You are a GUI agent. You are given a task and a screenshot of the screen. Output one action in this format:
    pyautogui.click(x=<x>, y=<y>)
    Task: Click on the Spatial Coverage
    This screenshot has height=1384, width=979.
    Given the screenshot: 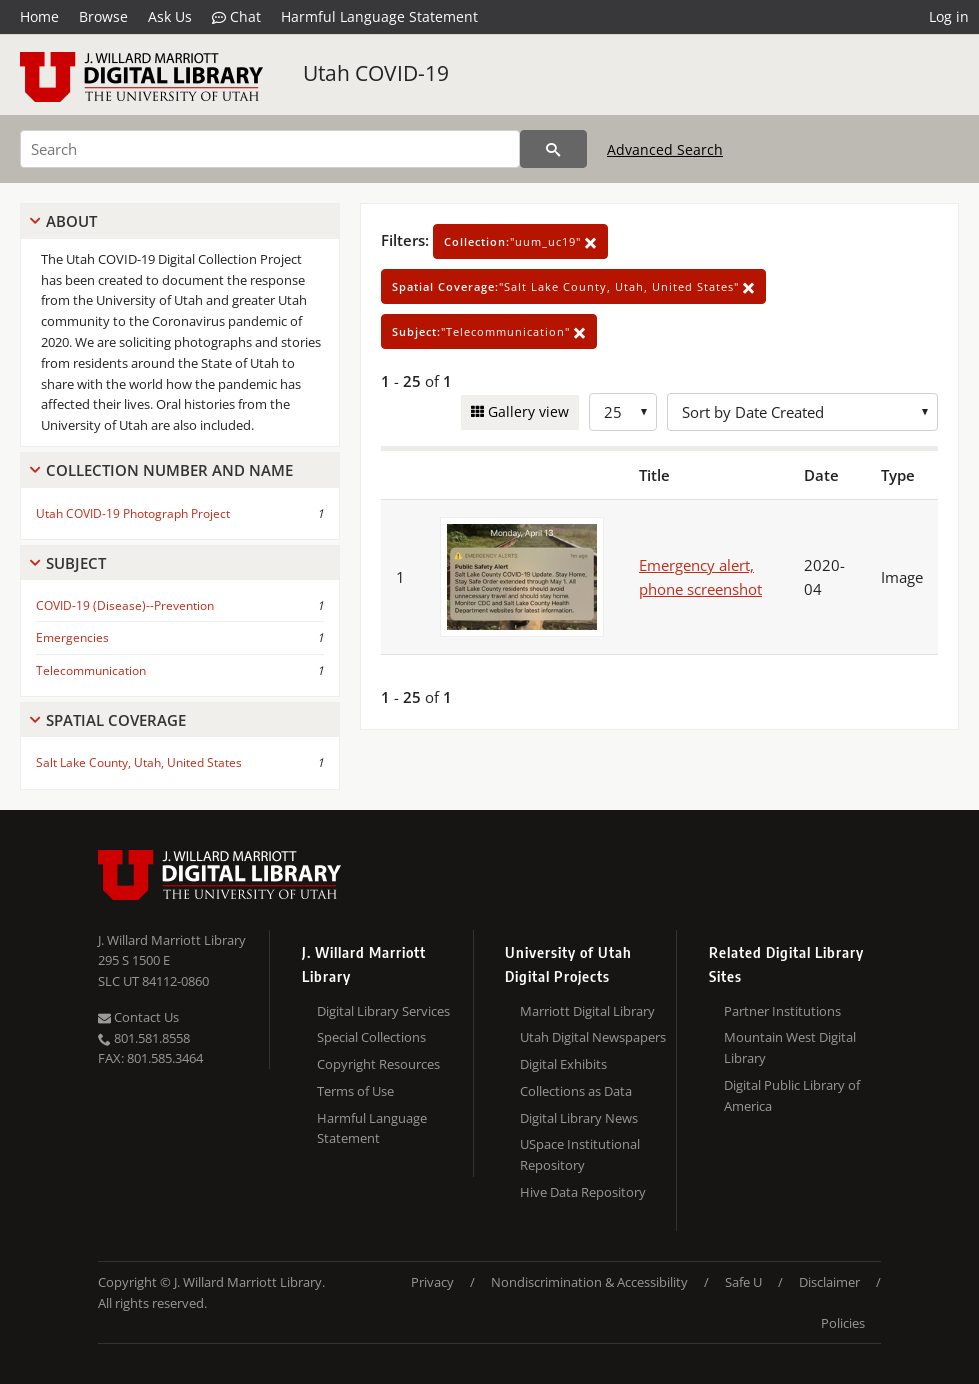 What is the action you would take?
    pyautogui.click(x=116, y=720)
    